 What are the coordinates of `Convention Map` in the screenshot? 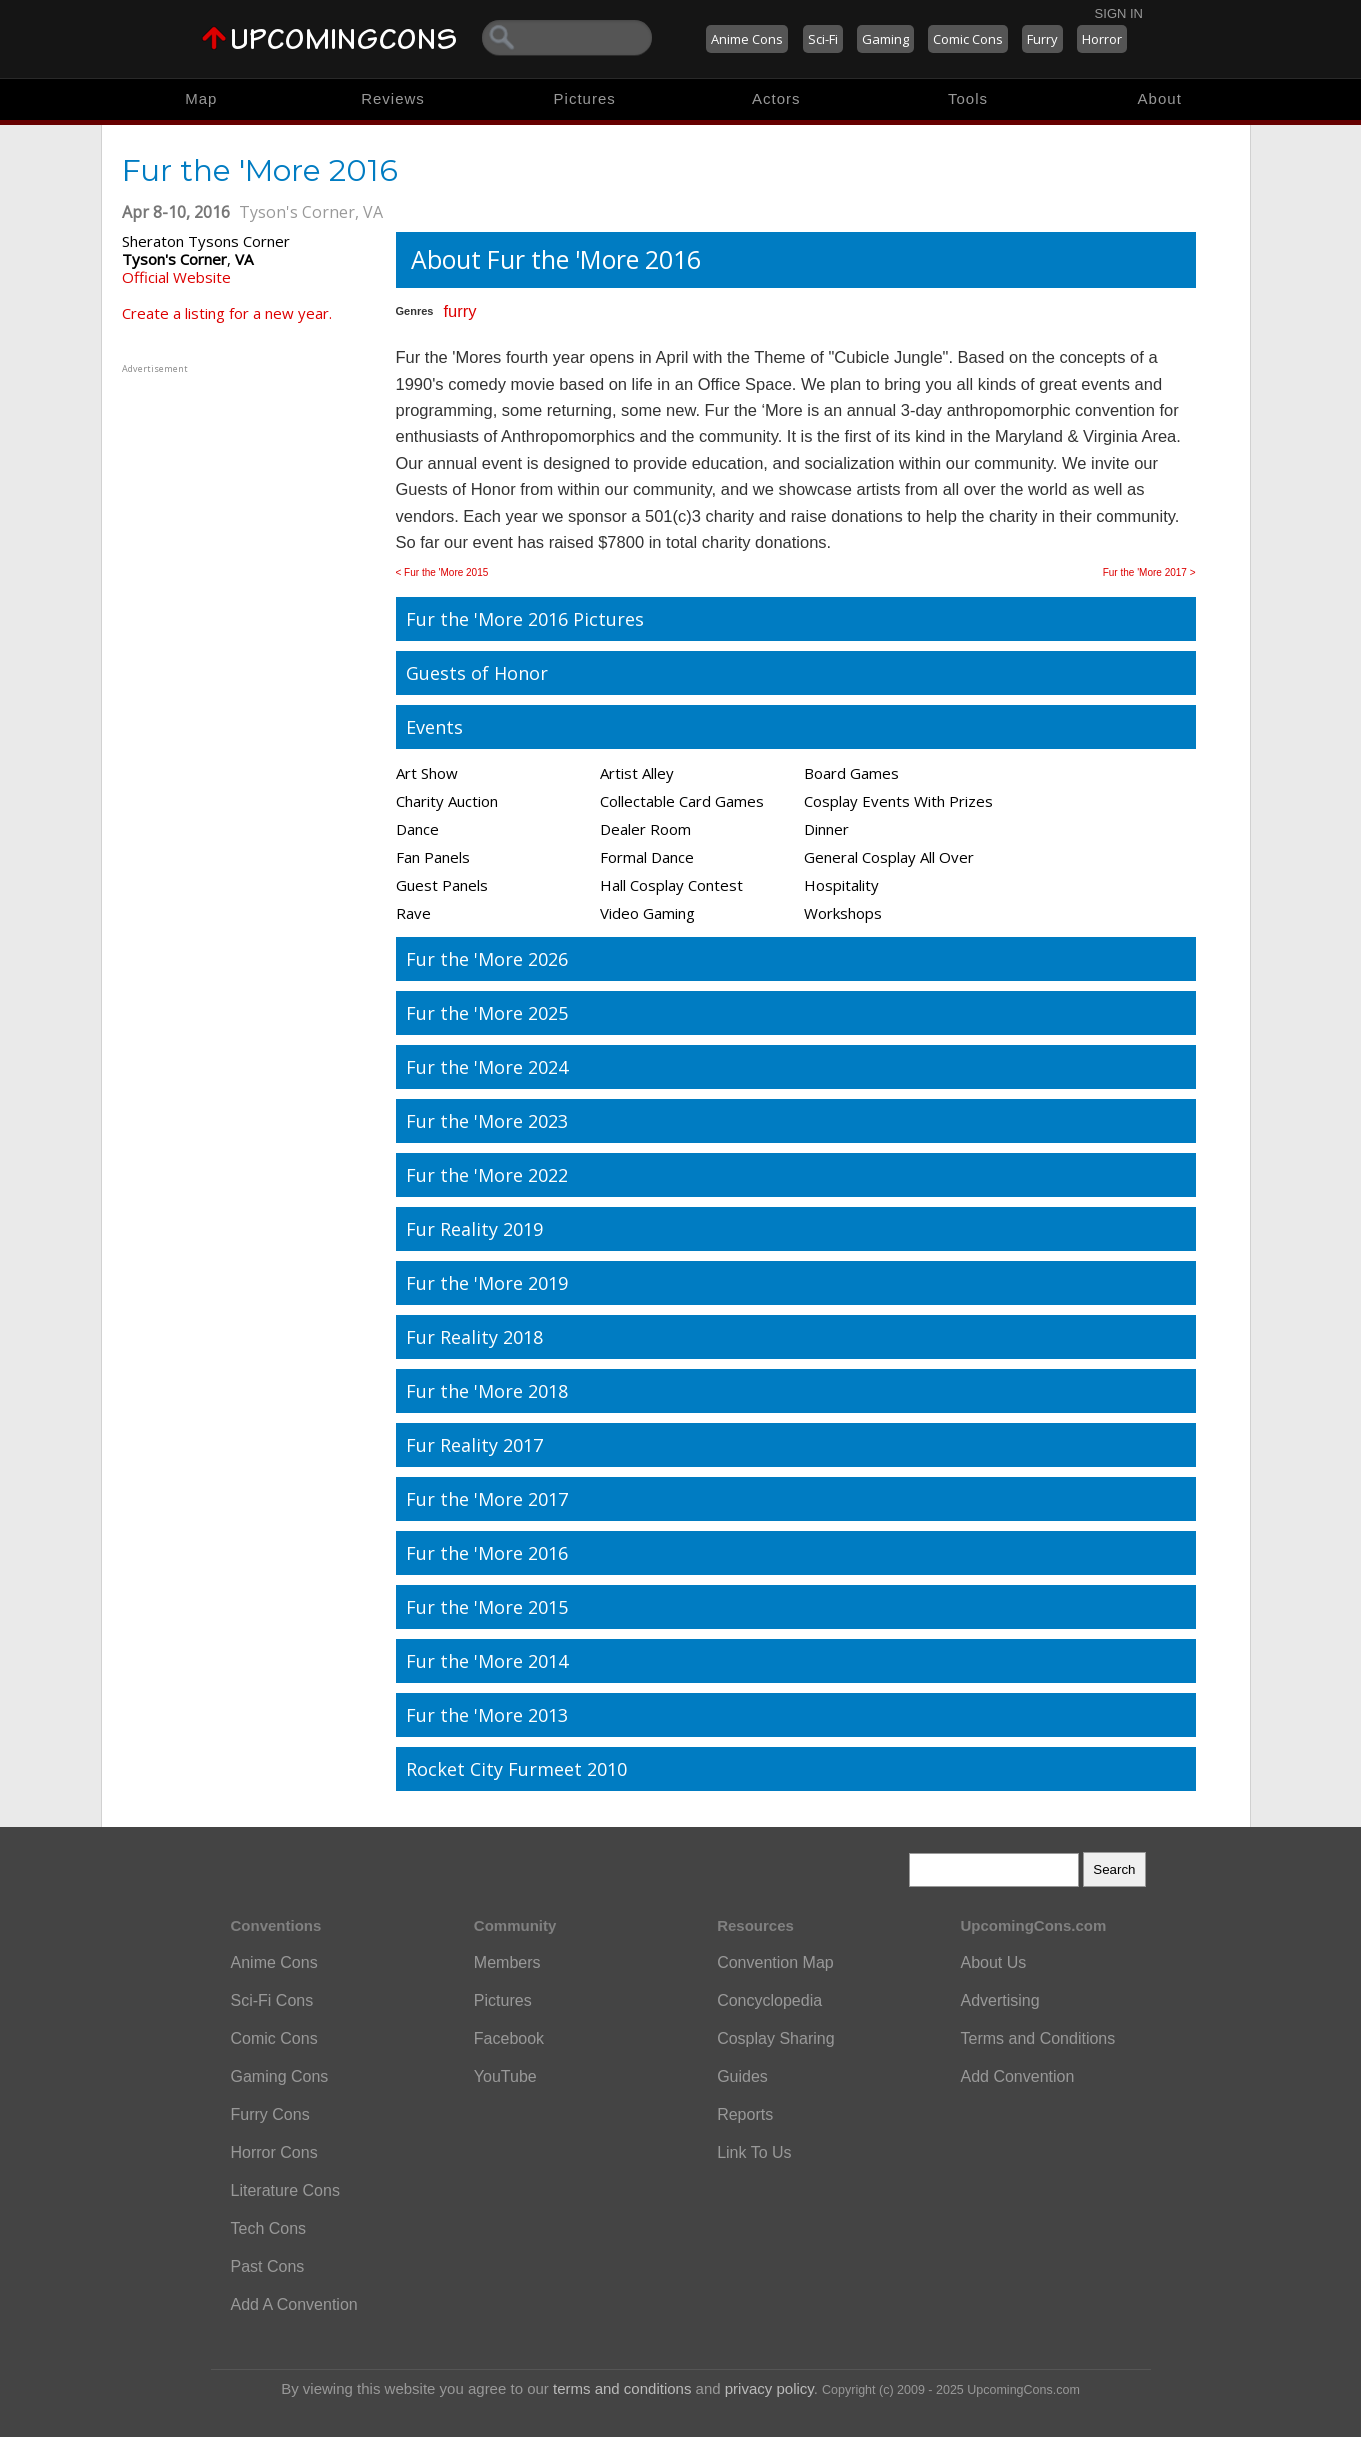 It's located at (775, 1962).